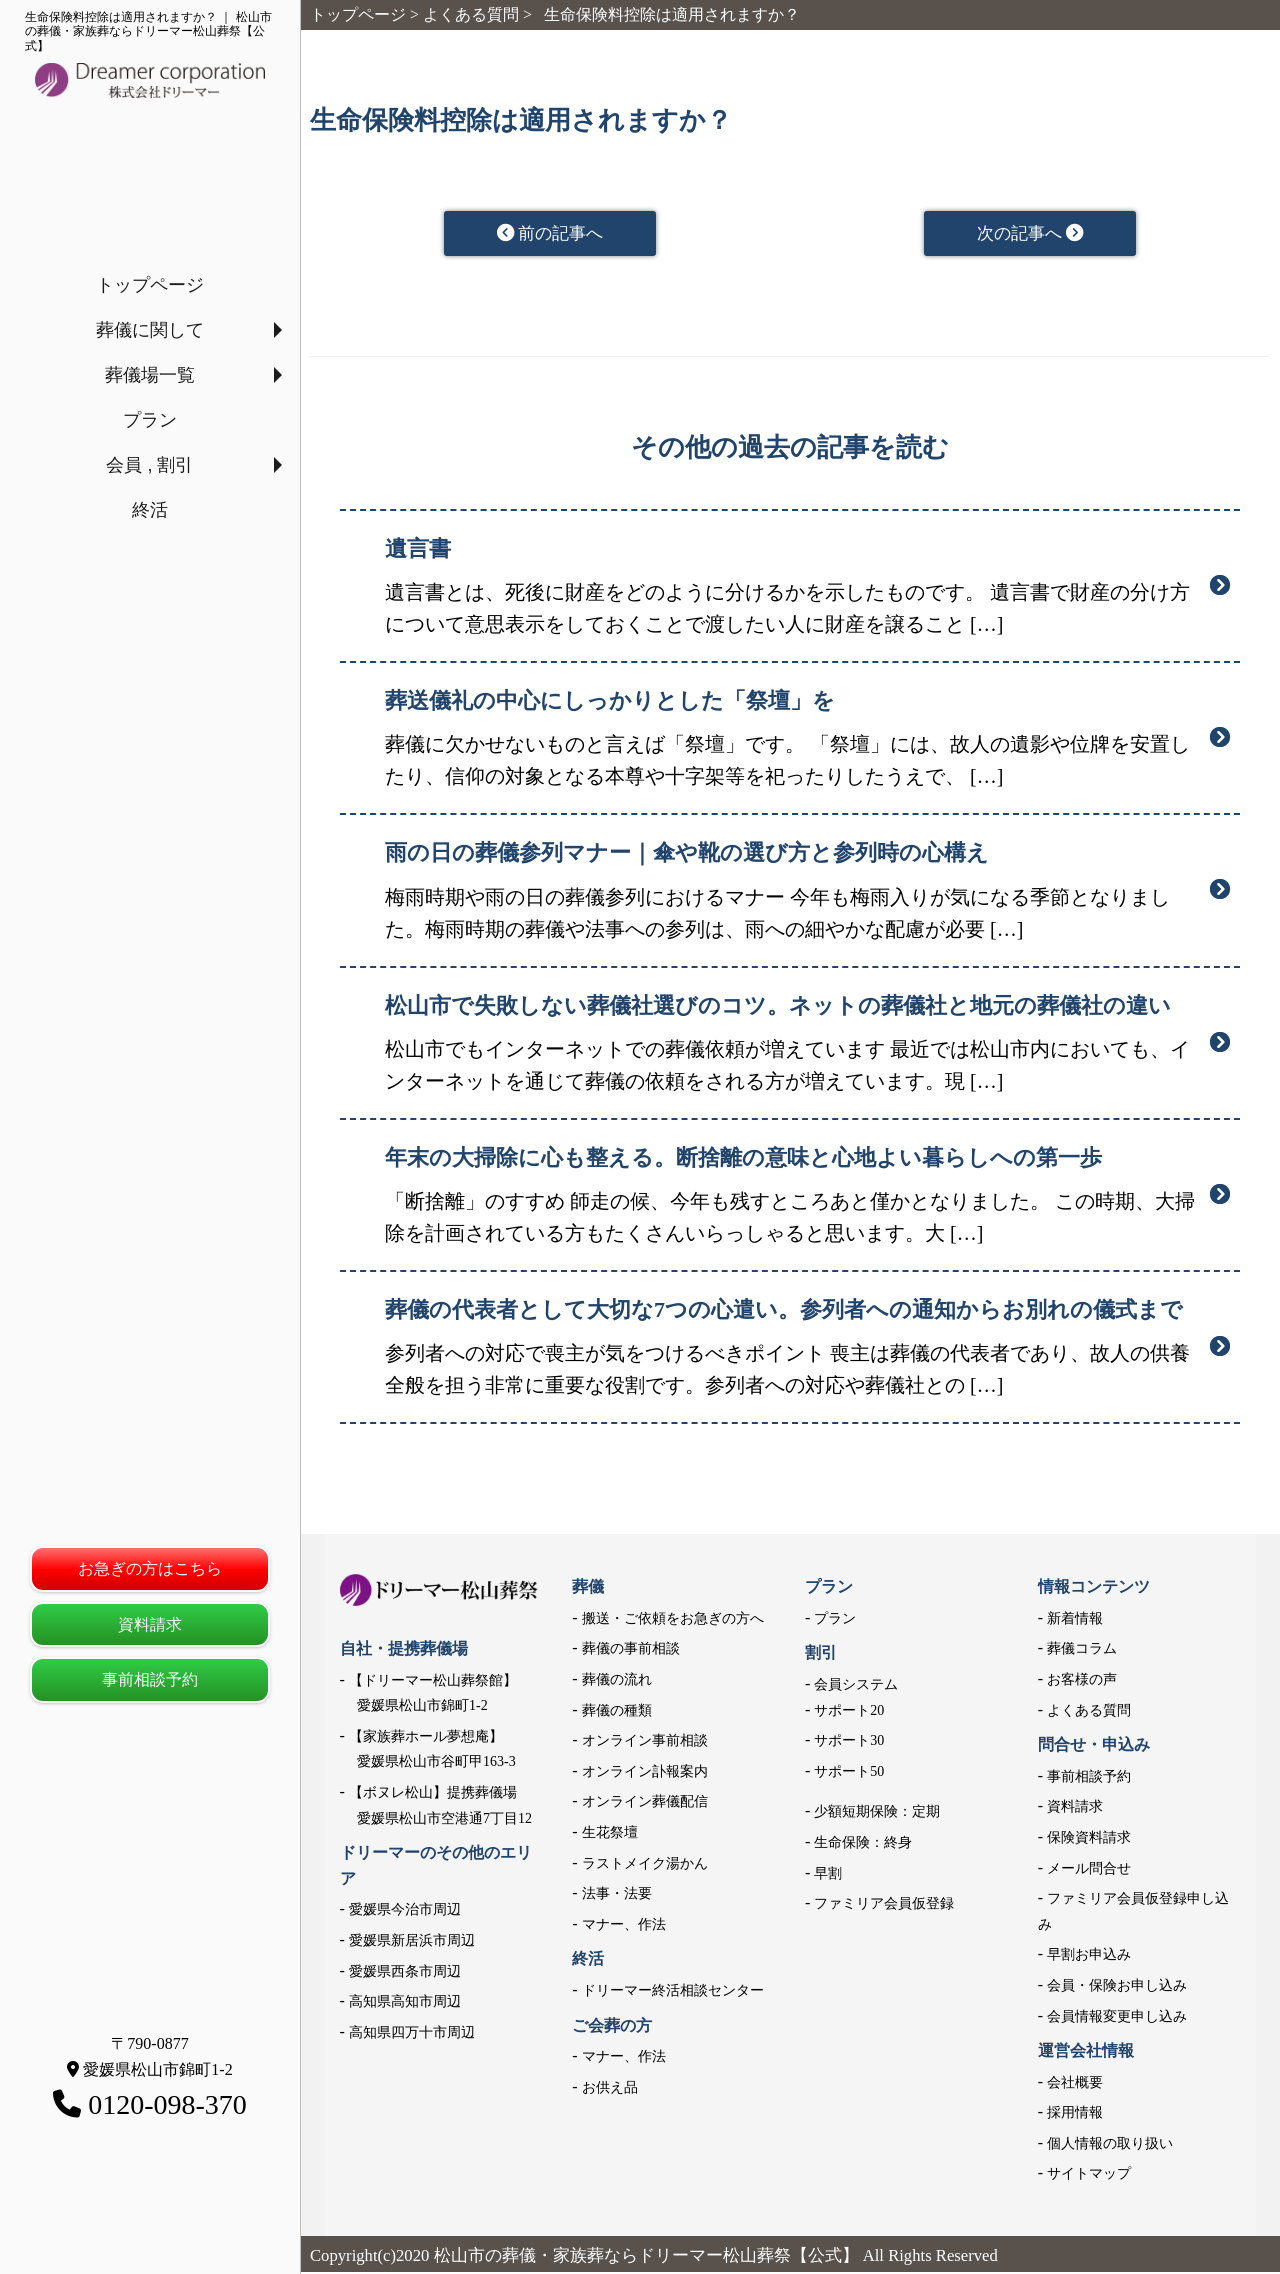  I want to click on 搬送・ご依頼をお急ぎの方へ, so click(673, 1619).